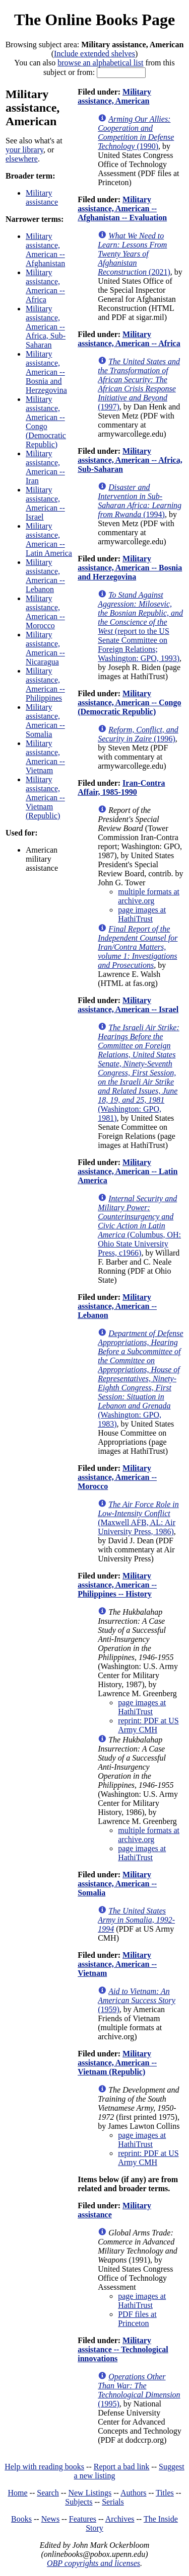 The image size is (189, 2576). I want to click on Titles, so click(165, 2492).